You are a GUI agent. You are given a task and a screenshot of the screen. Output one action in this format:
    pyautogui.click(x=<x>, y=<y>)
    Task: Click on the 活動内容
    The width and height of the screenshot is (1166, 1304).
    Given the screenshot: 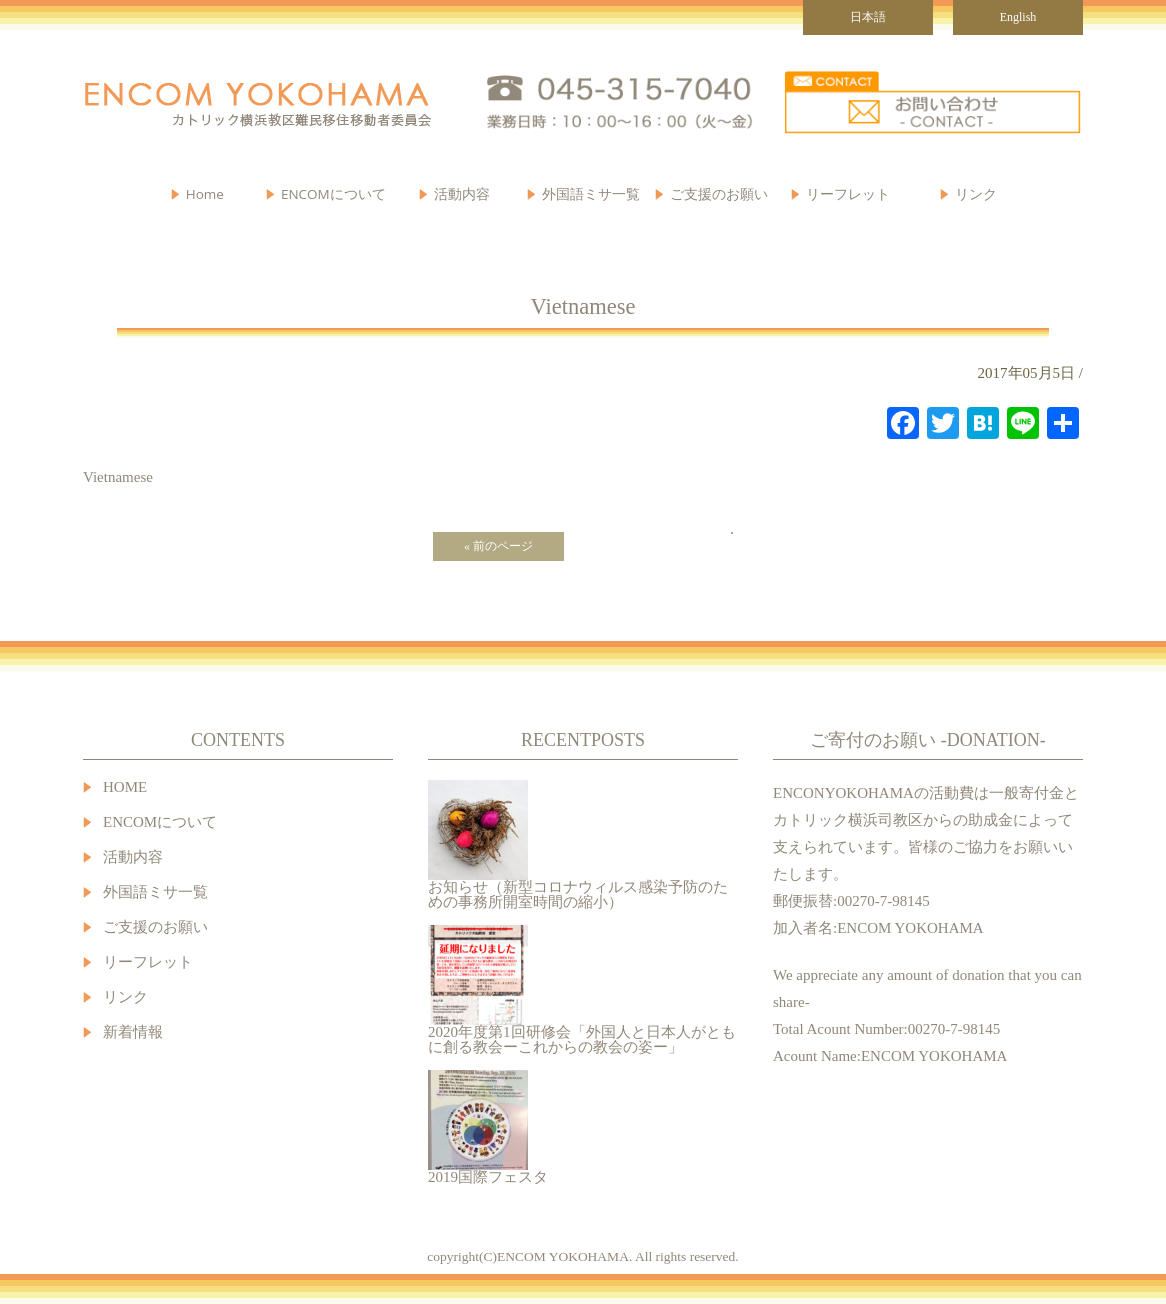 What is the action you would take?
    pyautogui.click(x=133, y=857)
    